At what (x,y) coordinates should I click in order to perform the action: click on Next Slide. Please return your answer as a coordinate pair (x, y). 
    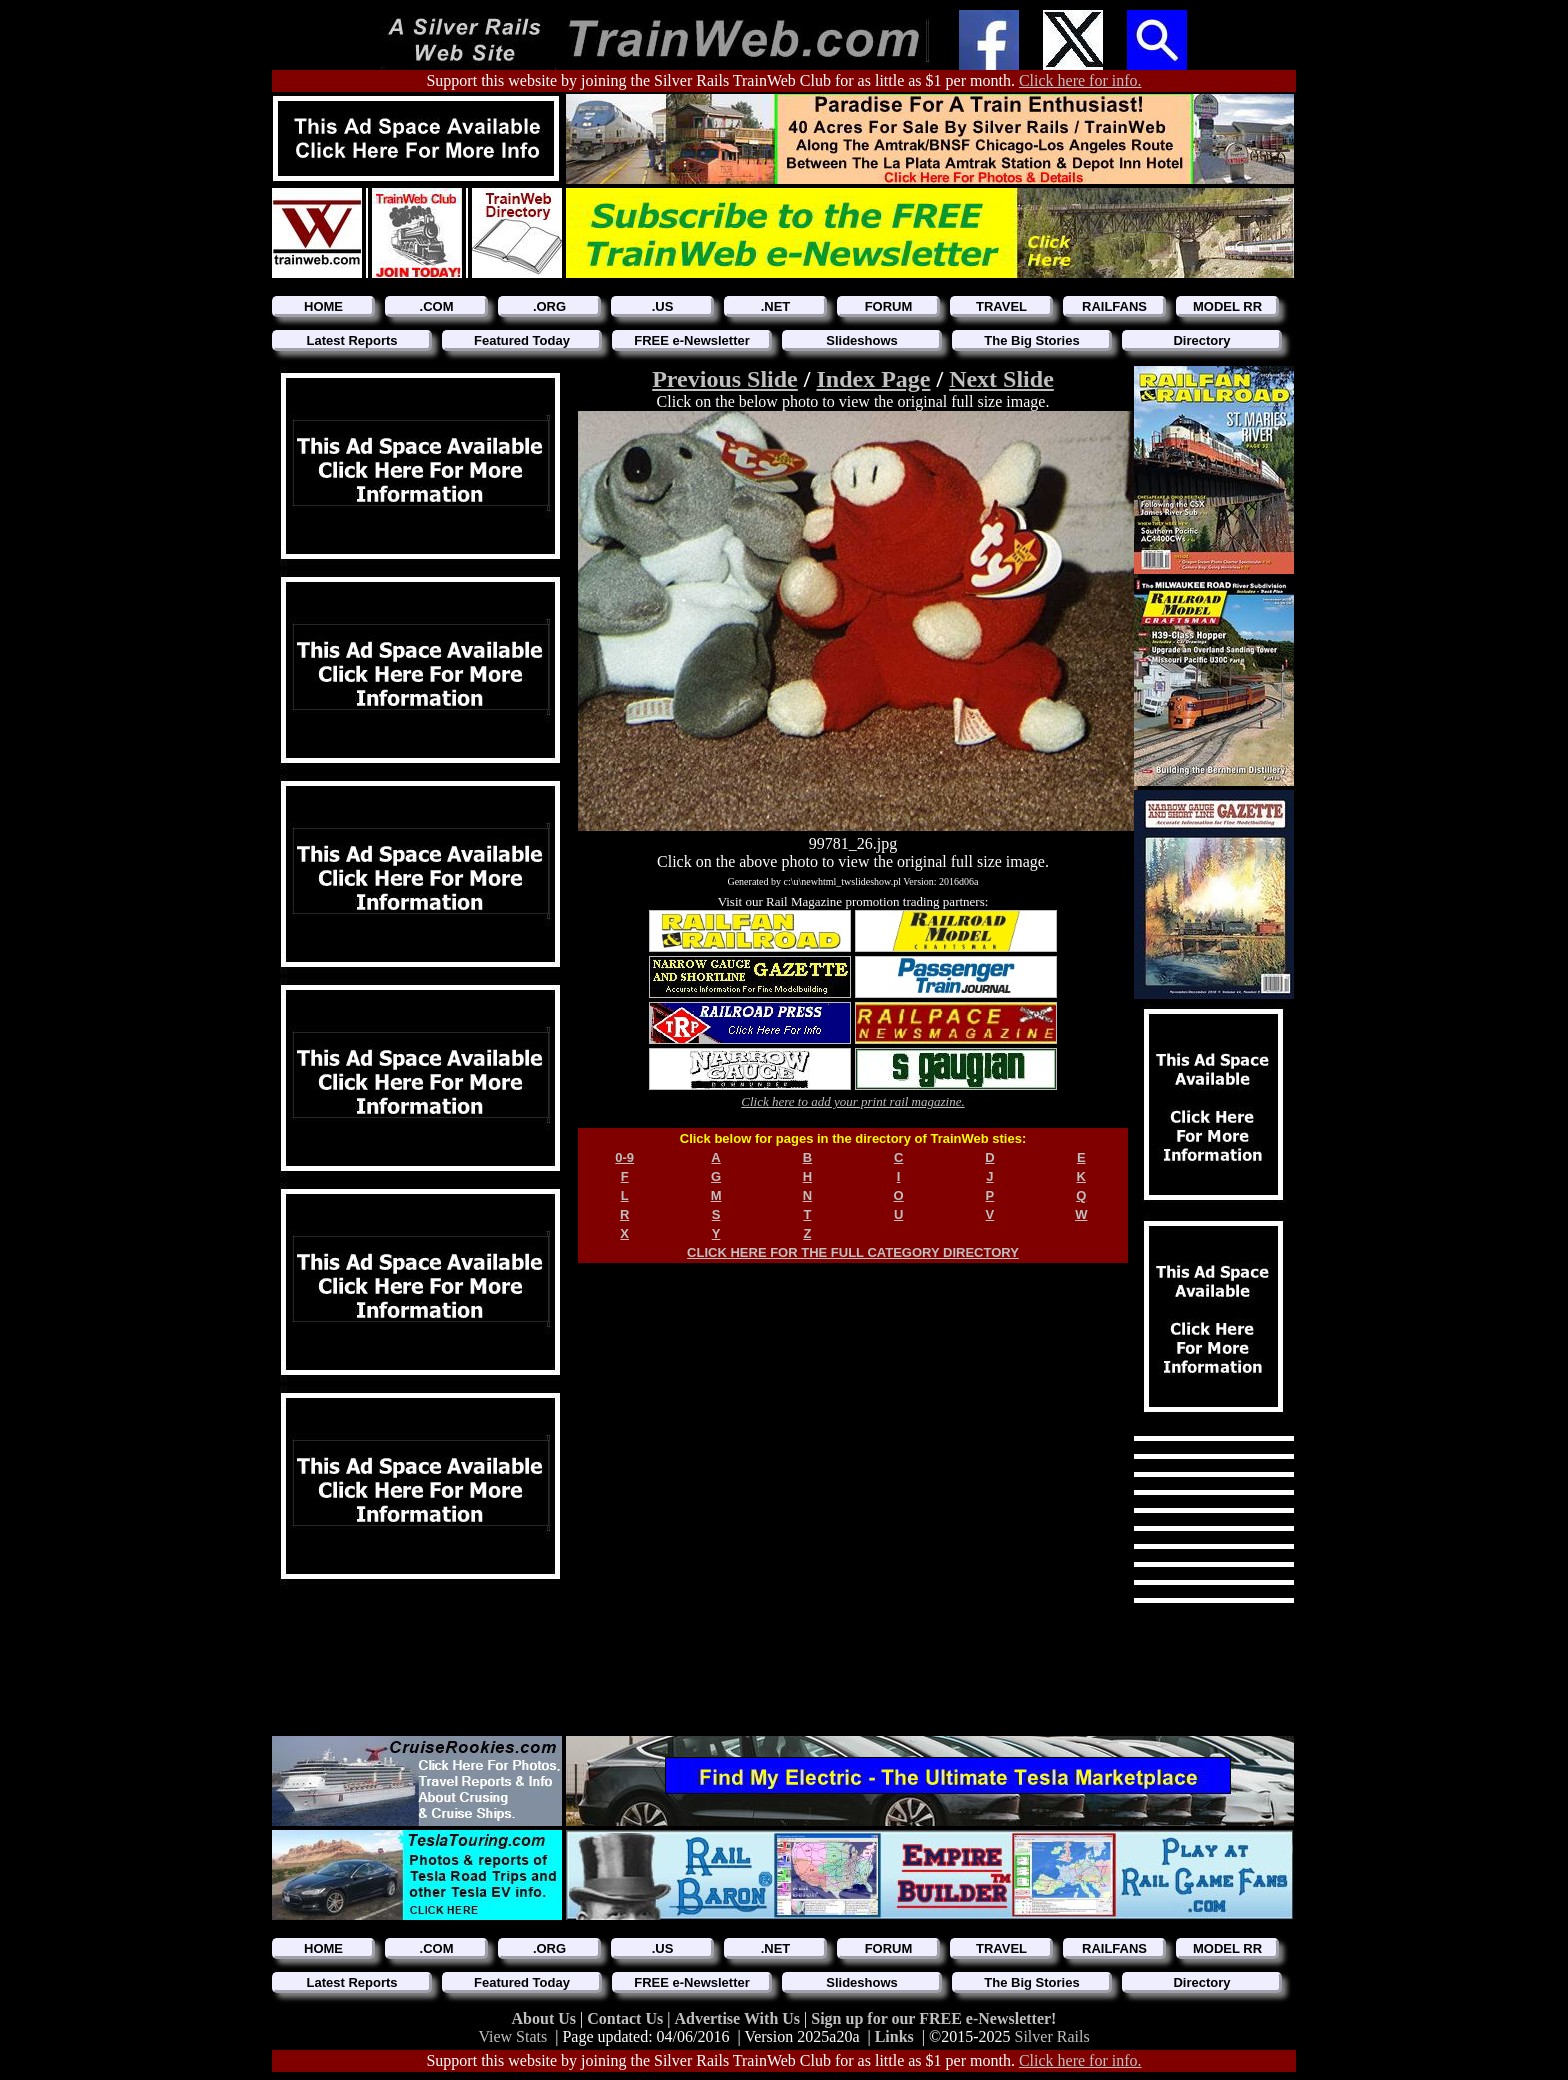
    Looking at the image, I should click on (1001, 379).